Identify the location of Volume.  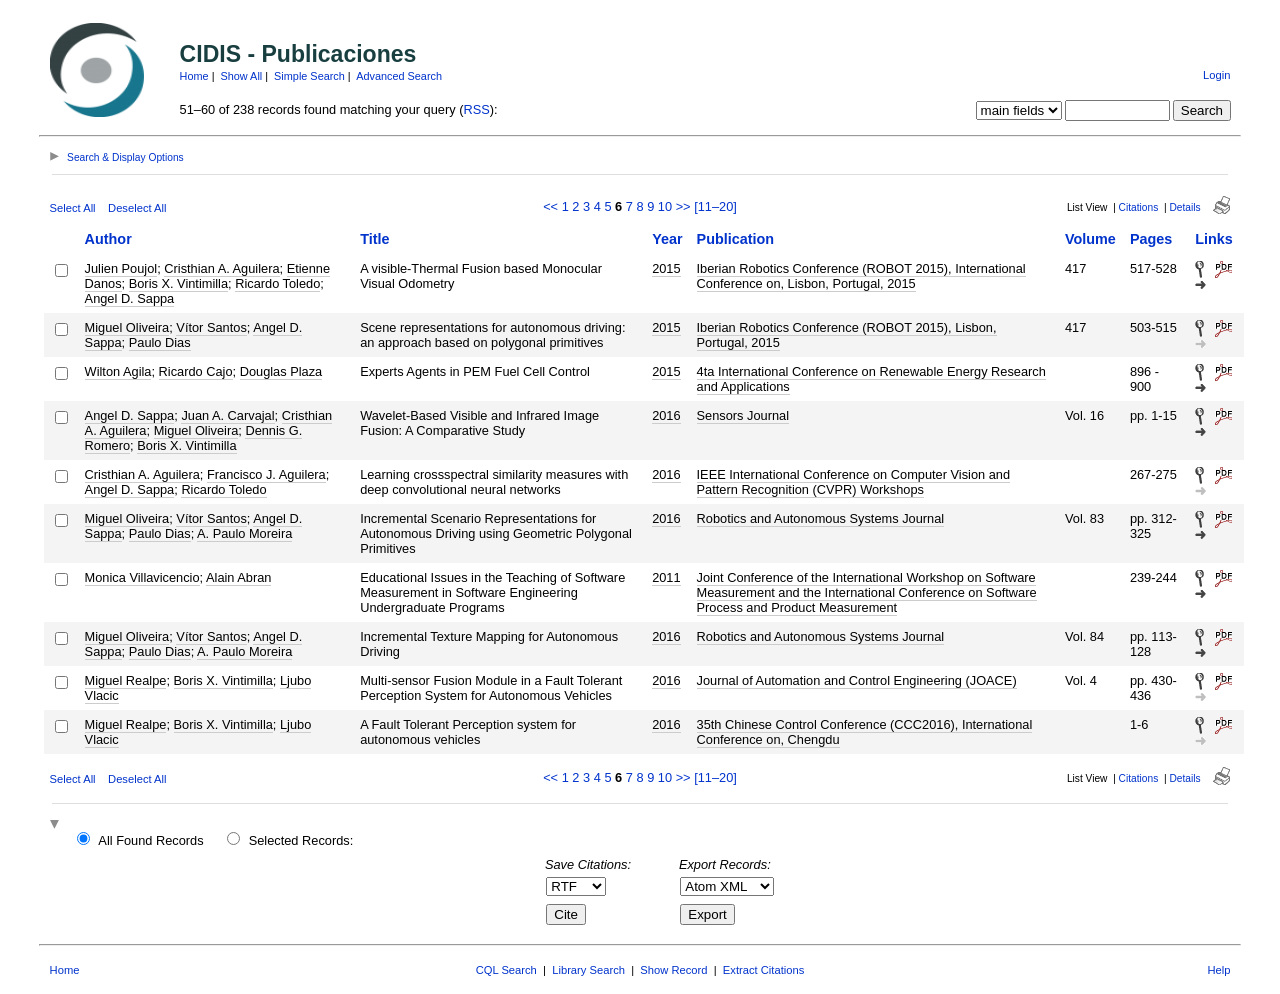
(1090, 239).